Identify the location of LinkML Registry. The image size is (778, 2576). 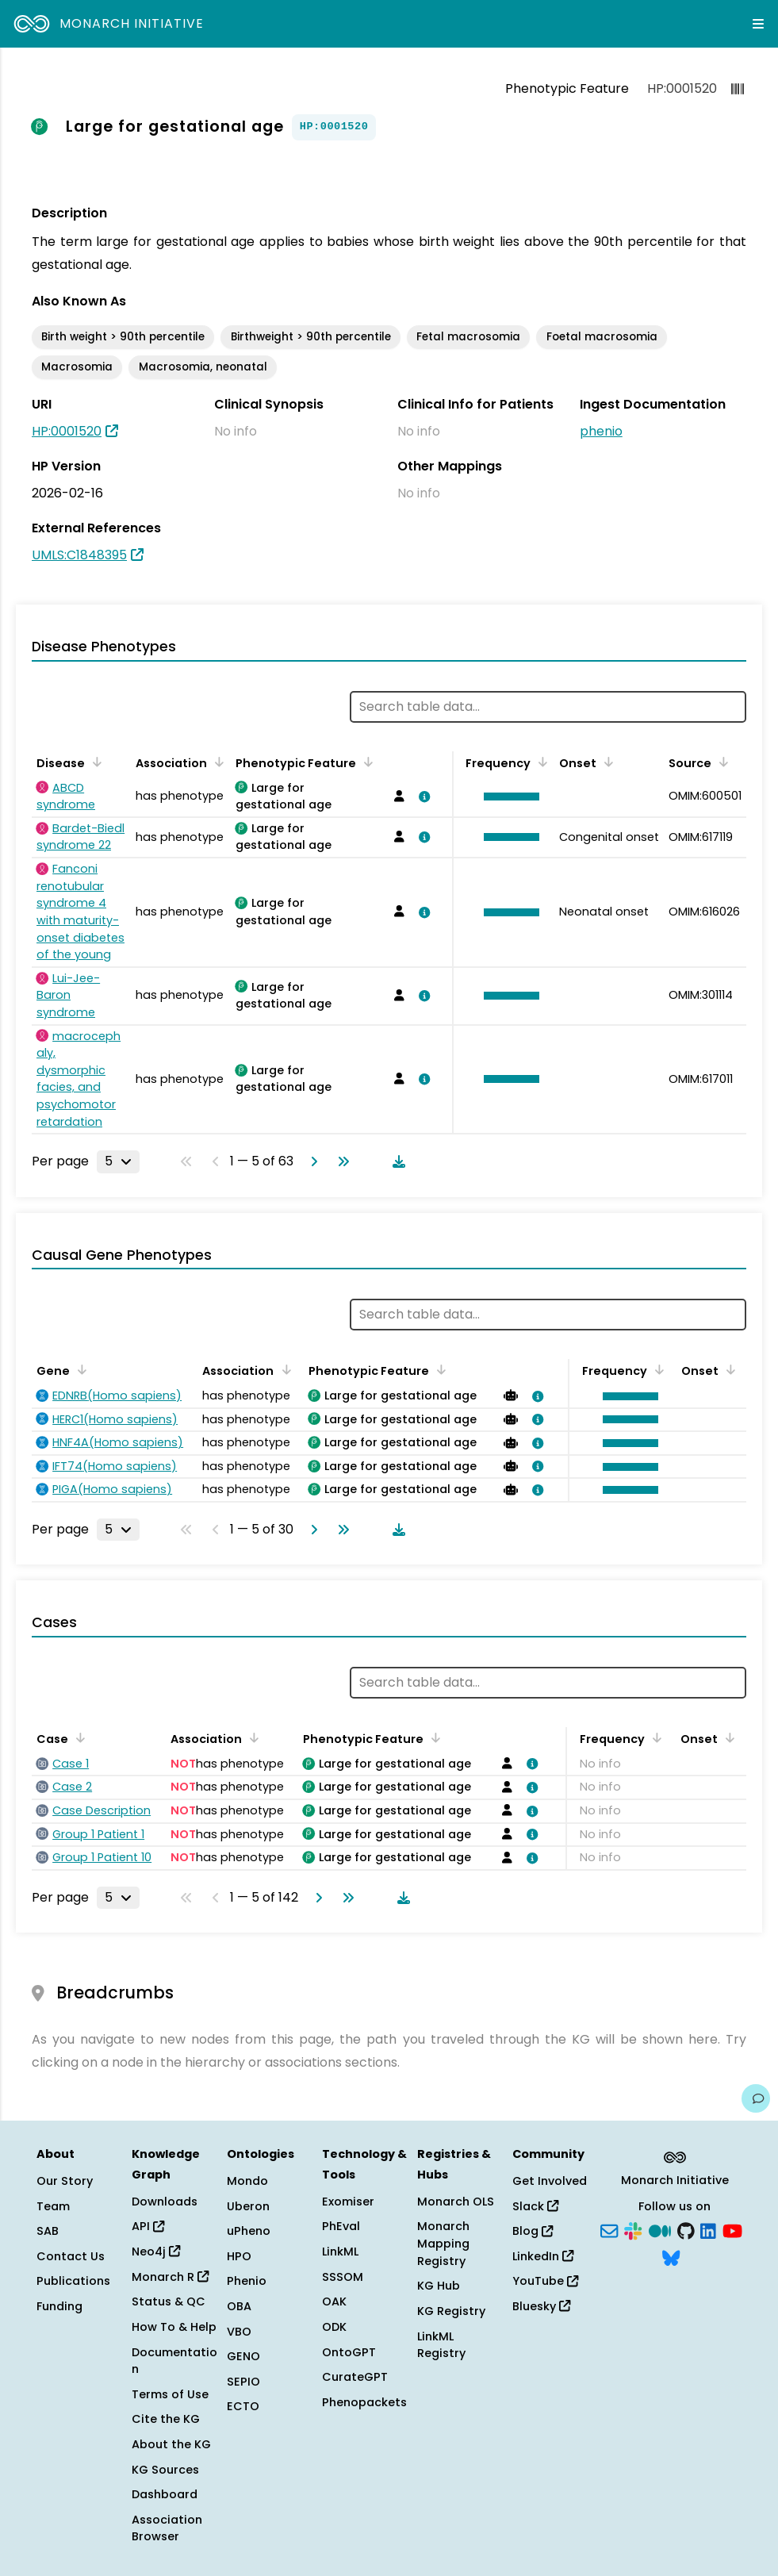
(441, 2345).